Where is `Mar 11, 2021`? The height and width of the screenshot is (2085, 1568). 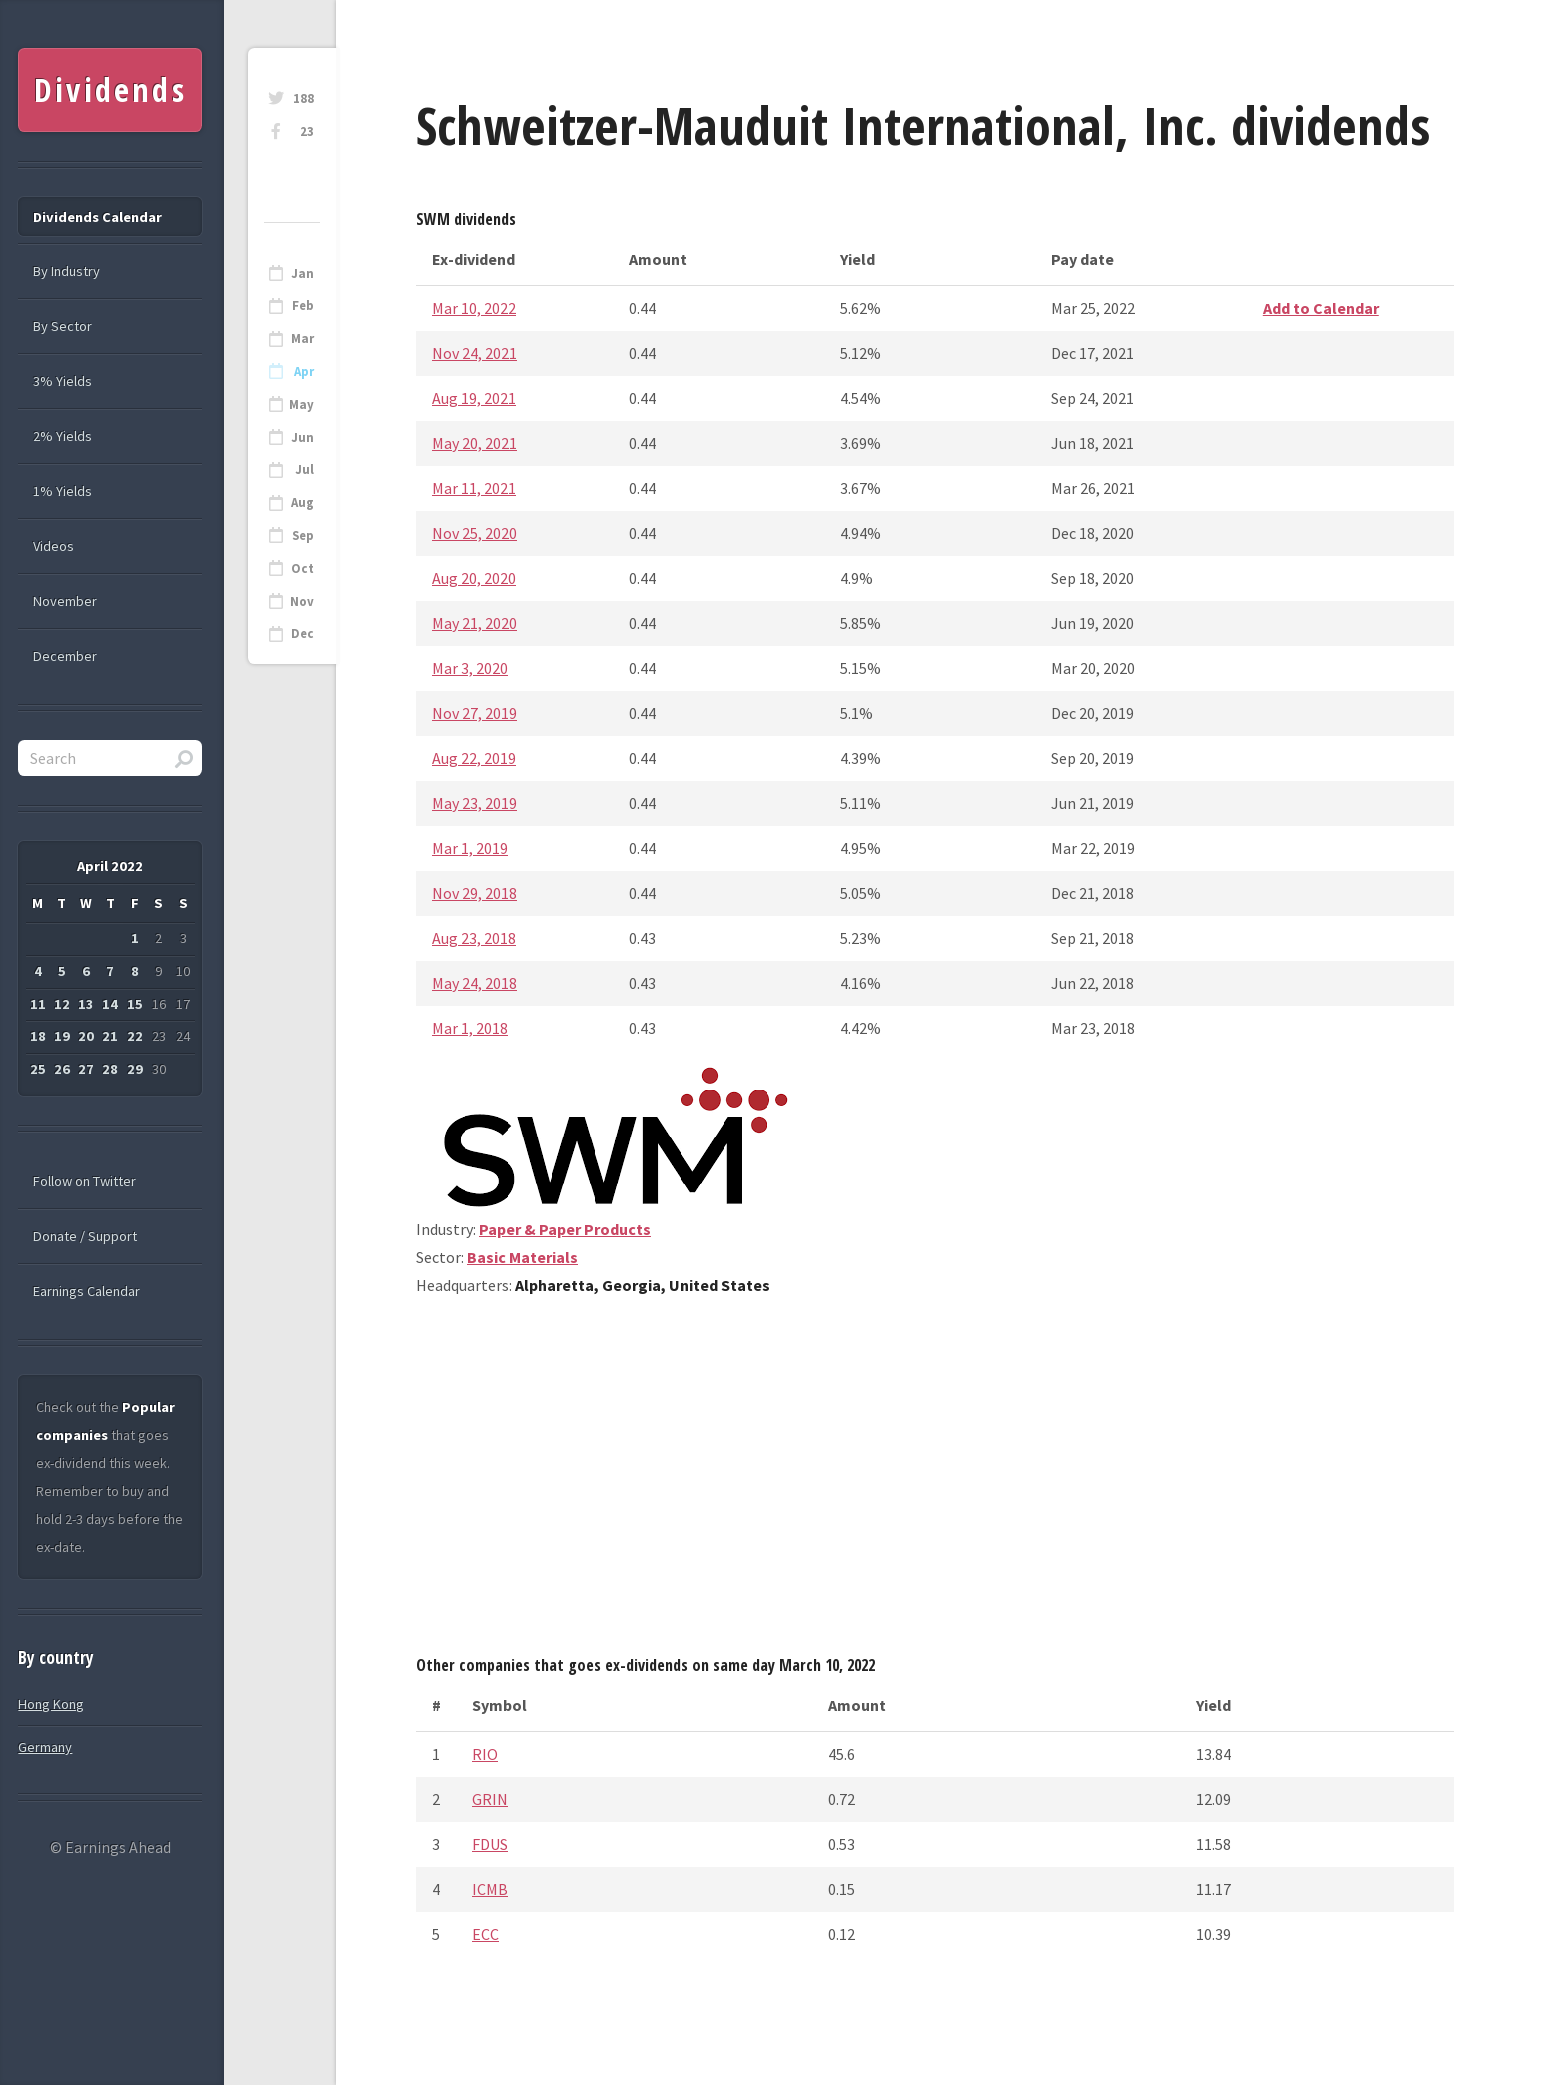 Mar 11, 2021 is located at coordinates (474, 488).